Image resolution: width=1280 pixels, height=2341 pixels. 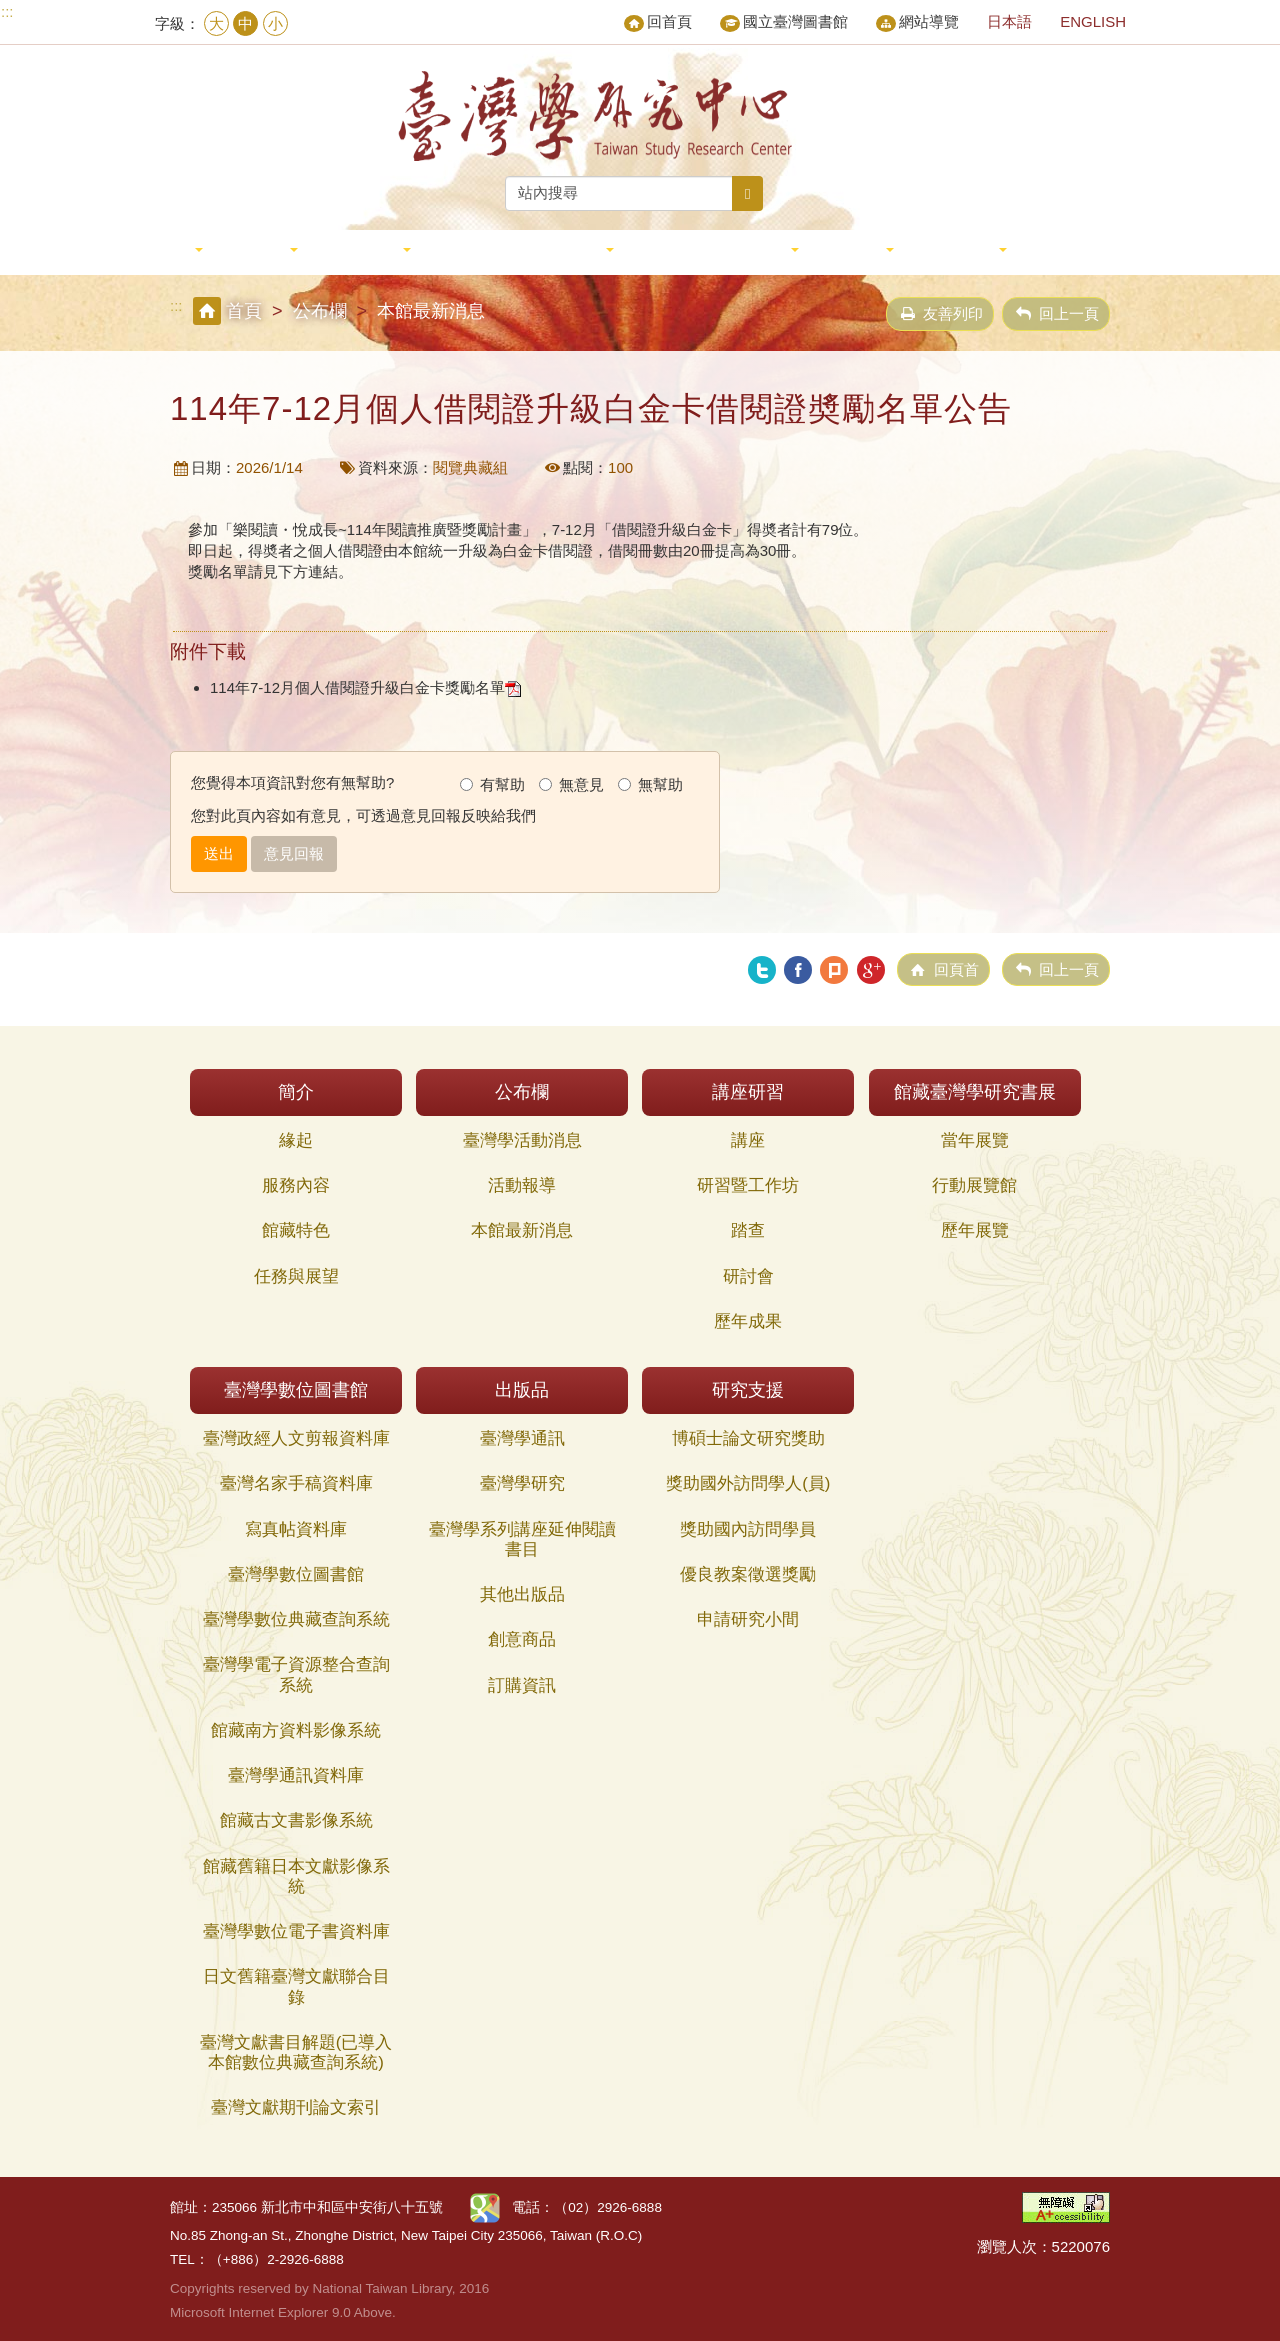 I want to click on 臺灣學通訊, so click(x=522, y=1438).